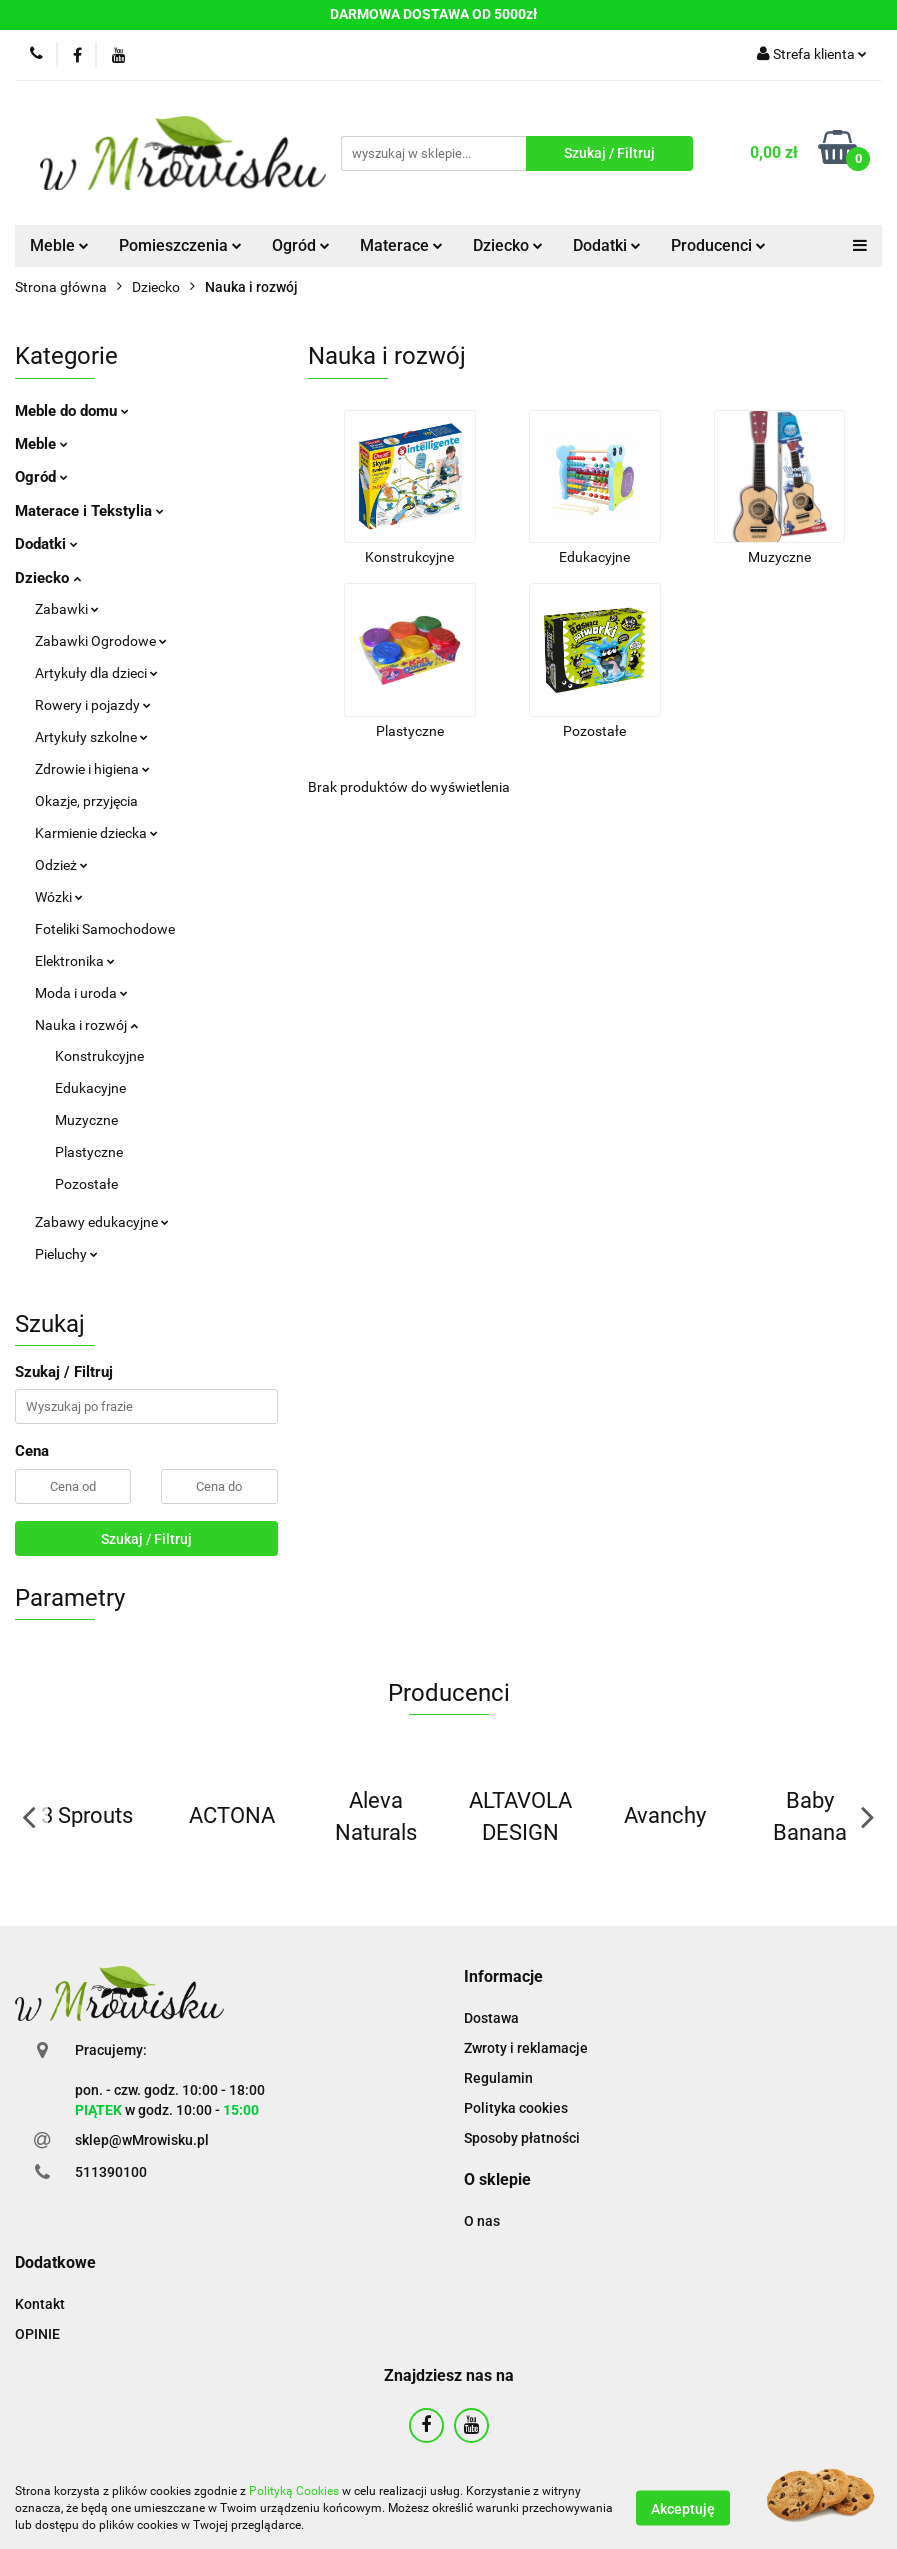 This screenshot has height=2549, width=897. I want to click on Materace, so click(401, 245).